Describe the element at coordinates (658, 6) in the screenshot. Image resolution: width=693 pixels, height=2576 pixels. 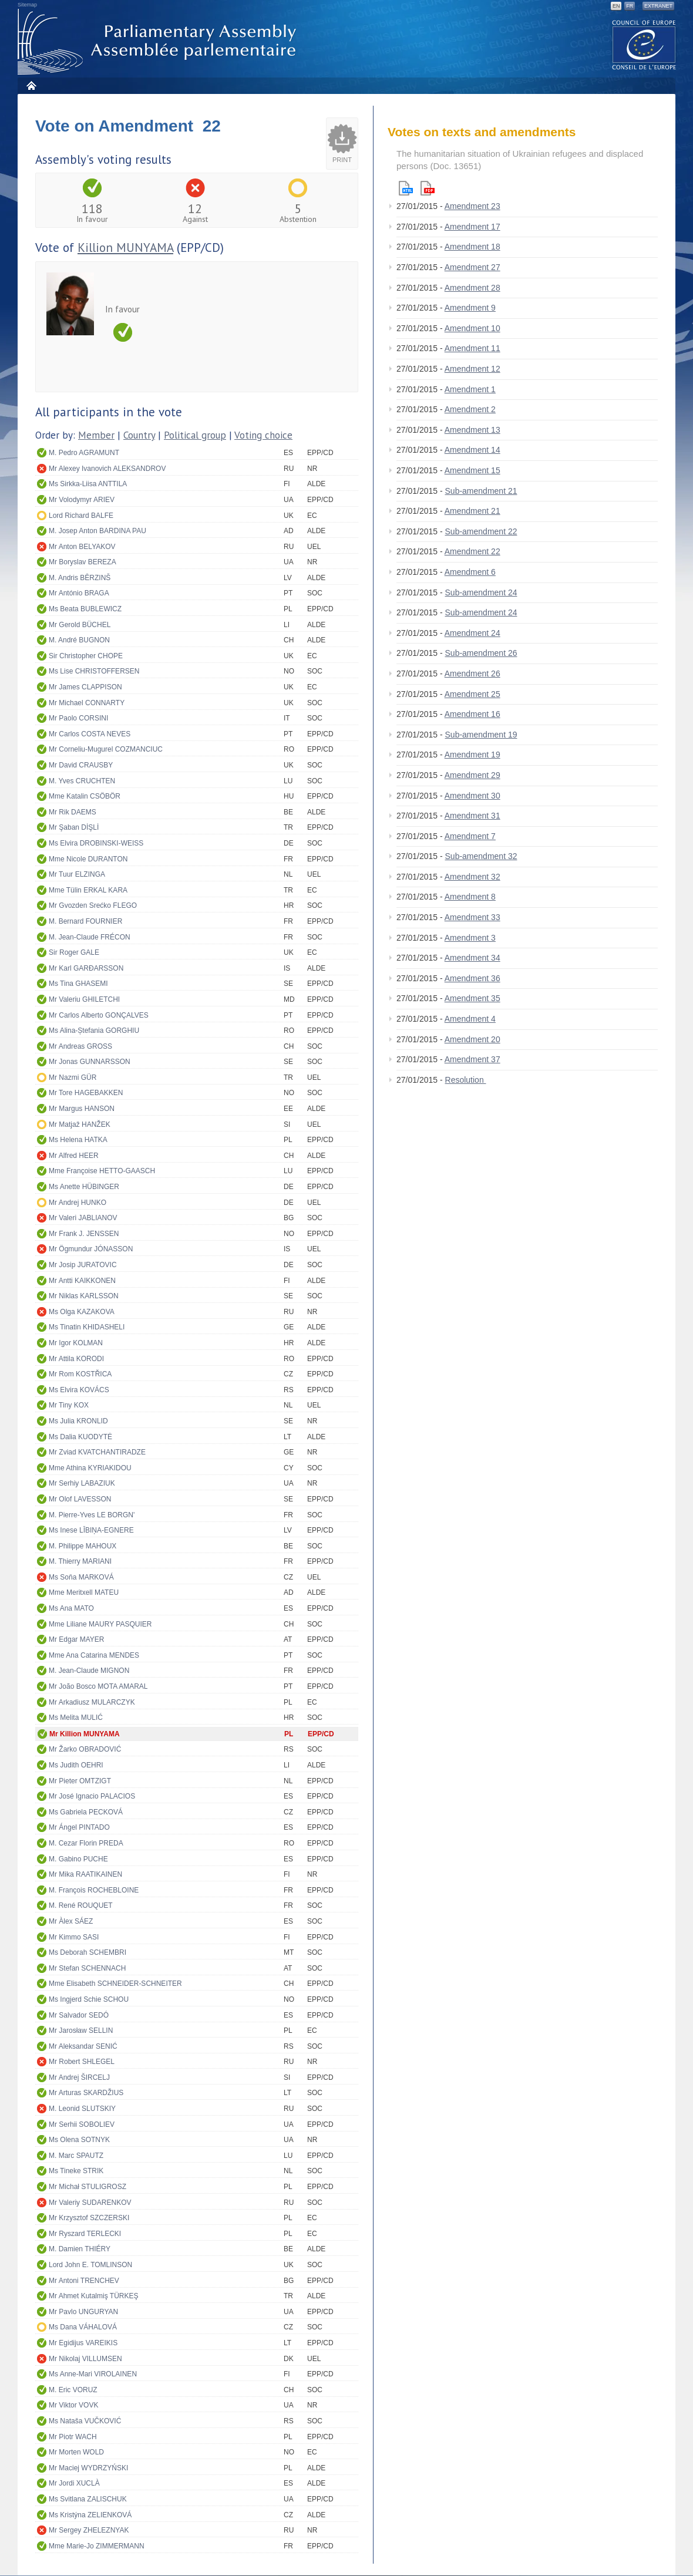
I see `Extranet` at that location.